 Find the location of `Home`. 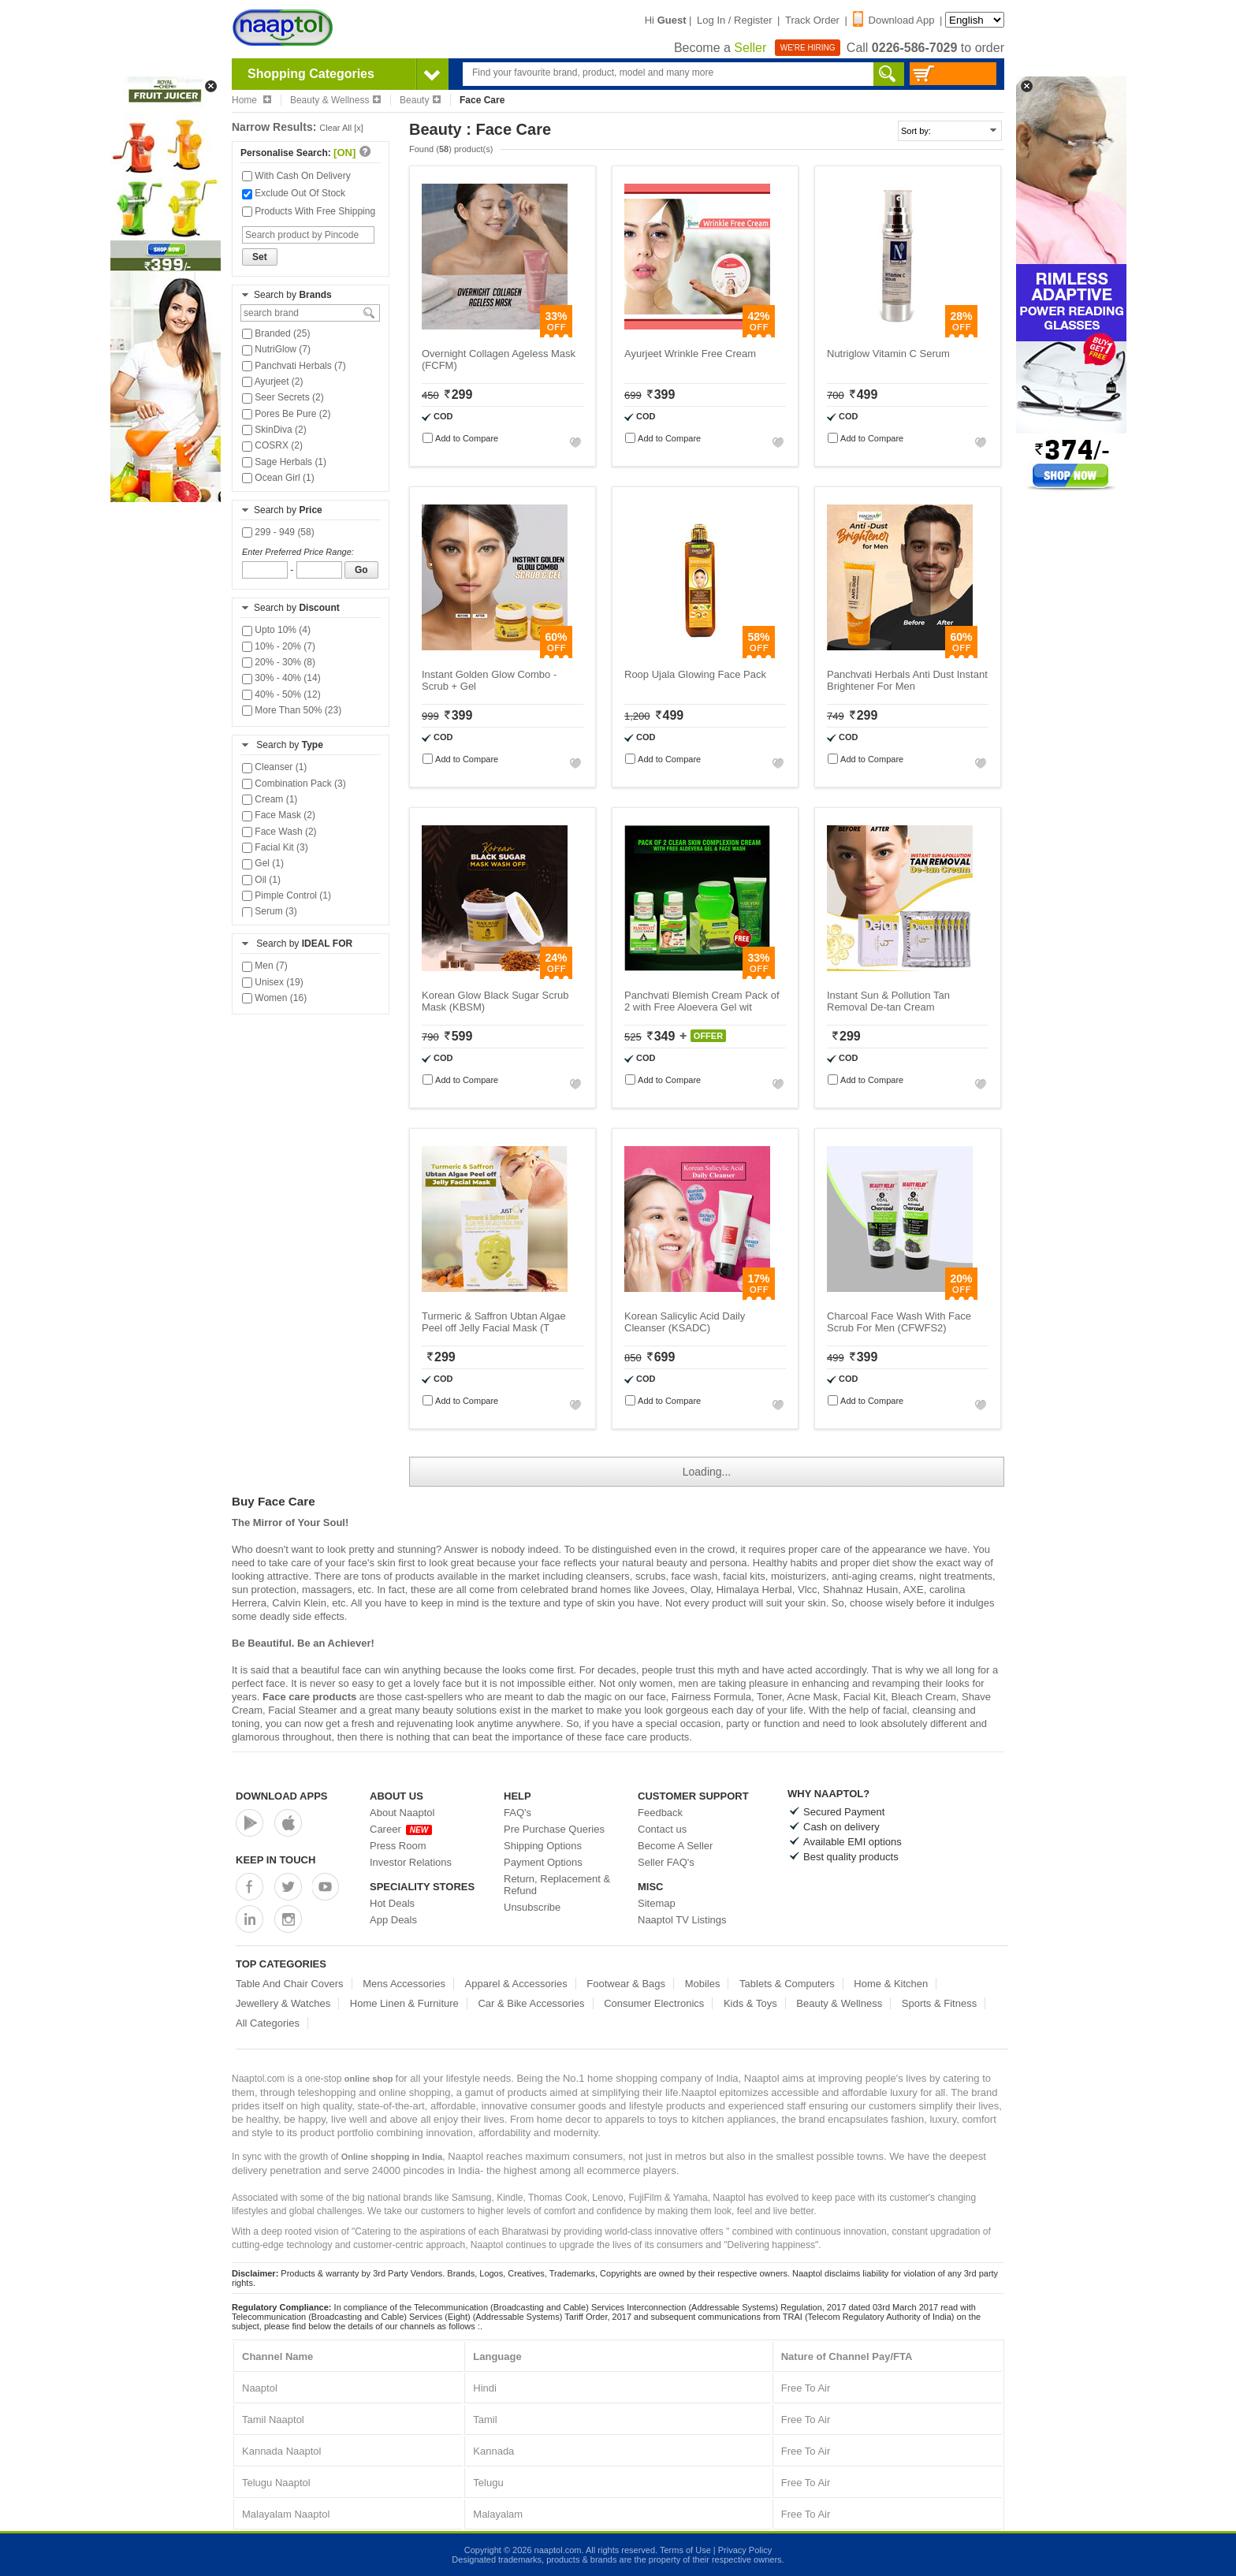

Home is located at coordinates (251, 100).